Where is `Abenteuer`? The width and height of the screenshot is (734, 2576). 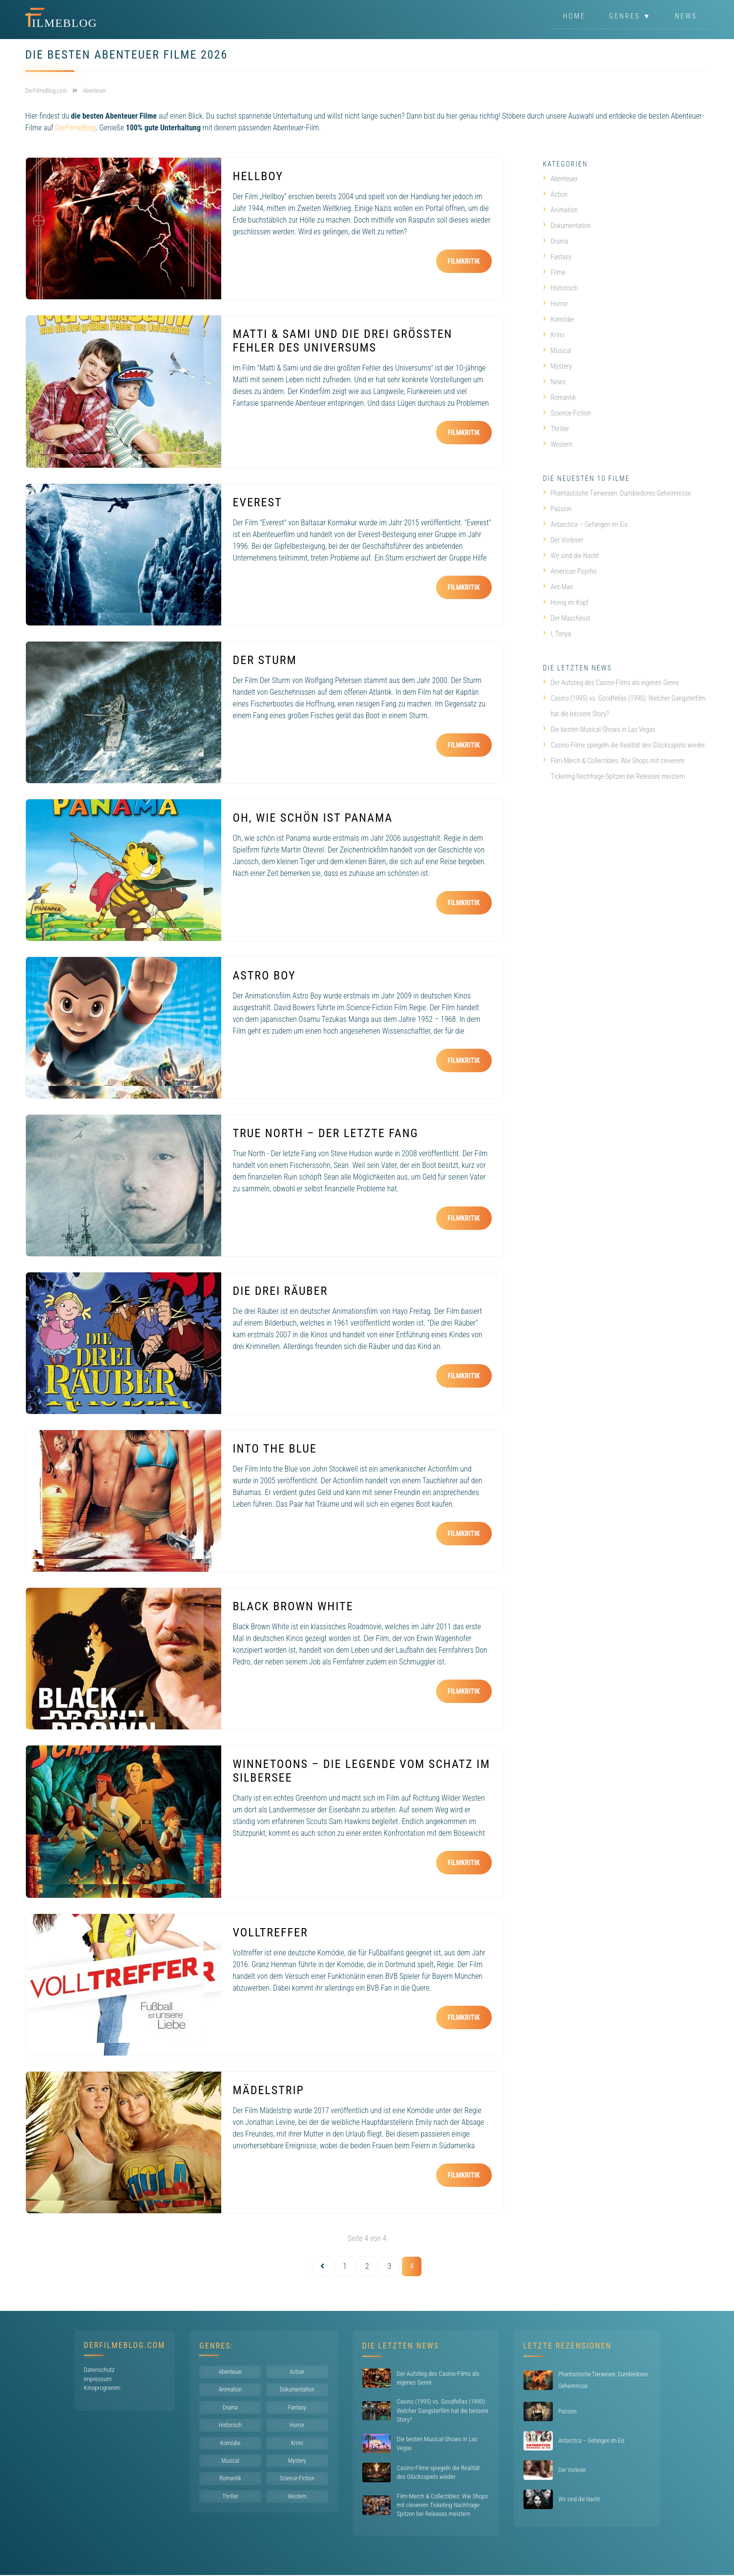
Abenteuer is located at coordinates (560, 179).